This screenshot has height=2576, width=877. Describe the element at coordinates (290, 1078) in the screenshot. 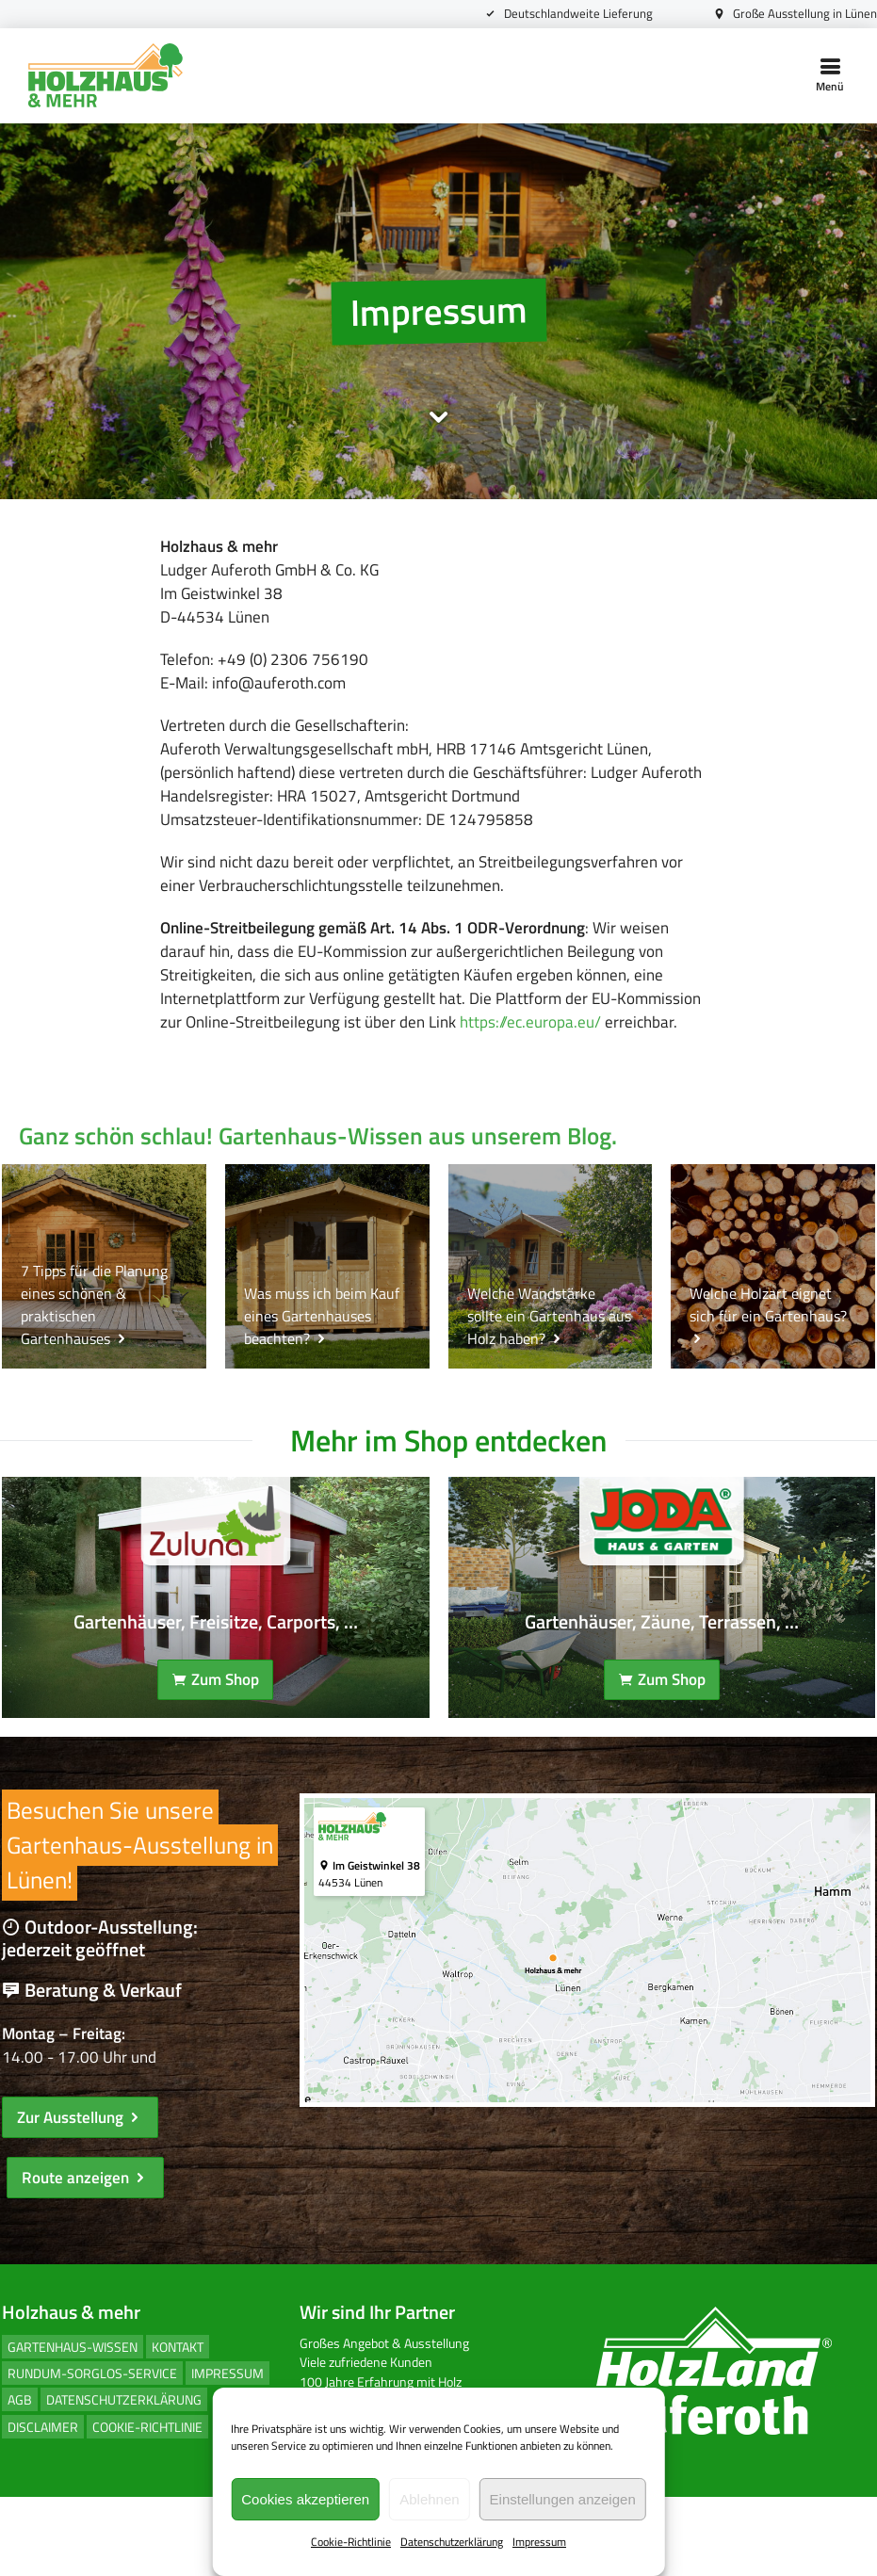

I see `https://ec.europa.eu/` at that location.